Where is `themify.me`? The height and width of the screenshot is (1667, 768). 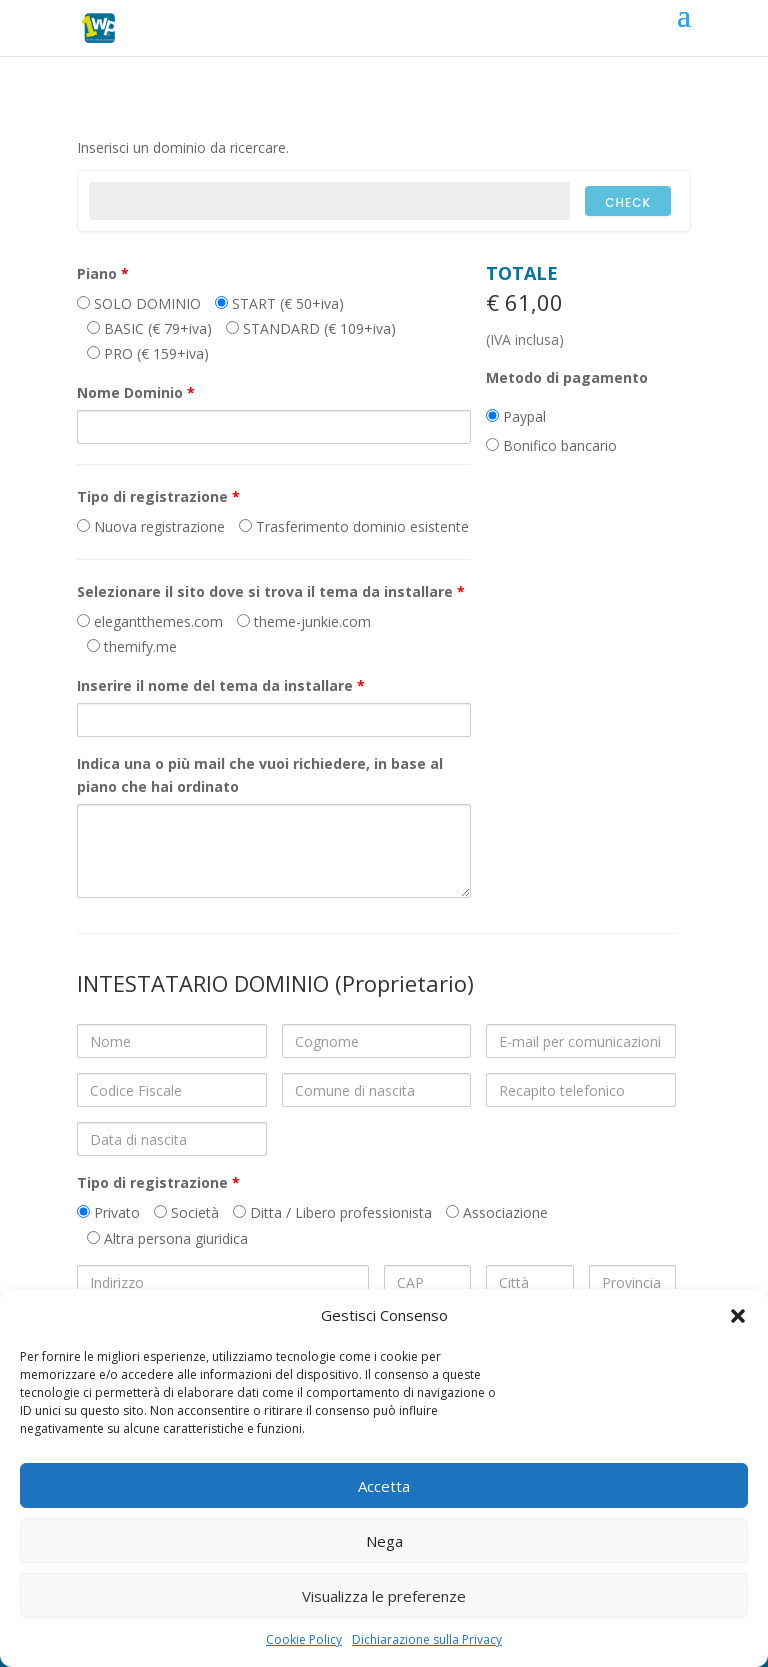 themify.me is located at coordinates (132, 646).